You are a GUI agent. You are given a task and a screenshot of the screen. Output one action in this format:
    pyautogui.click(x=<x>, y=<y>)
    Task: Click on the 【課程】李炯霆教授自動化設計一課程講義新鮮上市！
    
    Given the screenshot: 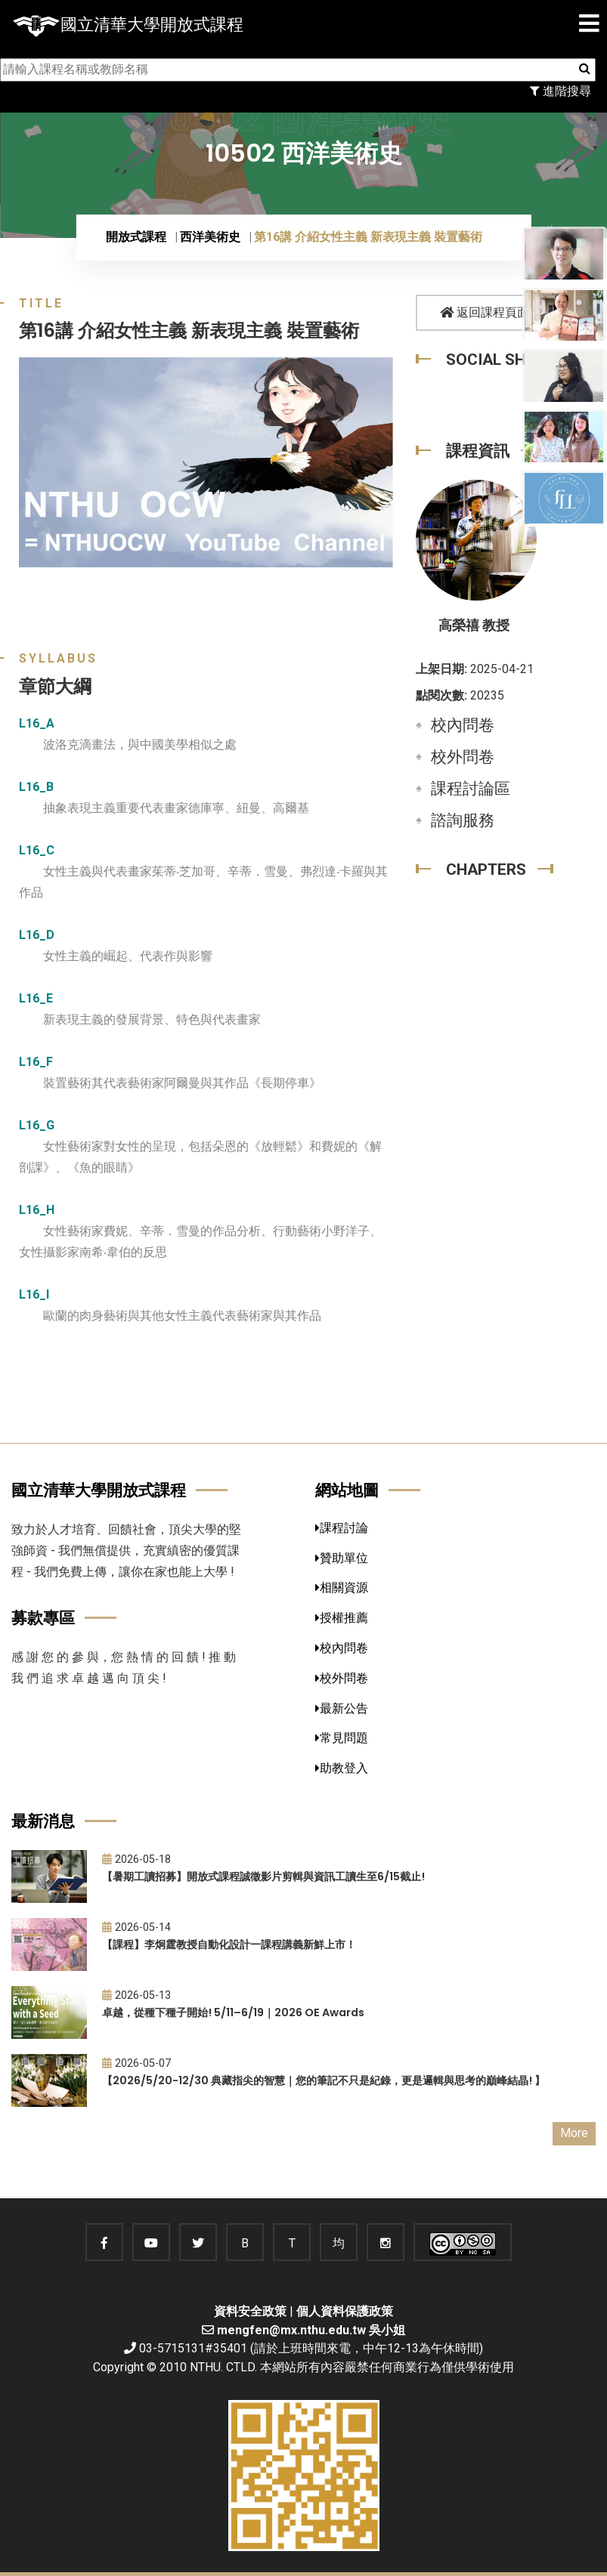 What is the action you would take?
    pyautogui.click(x=229, y=1944)
    